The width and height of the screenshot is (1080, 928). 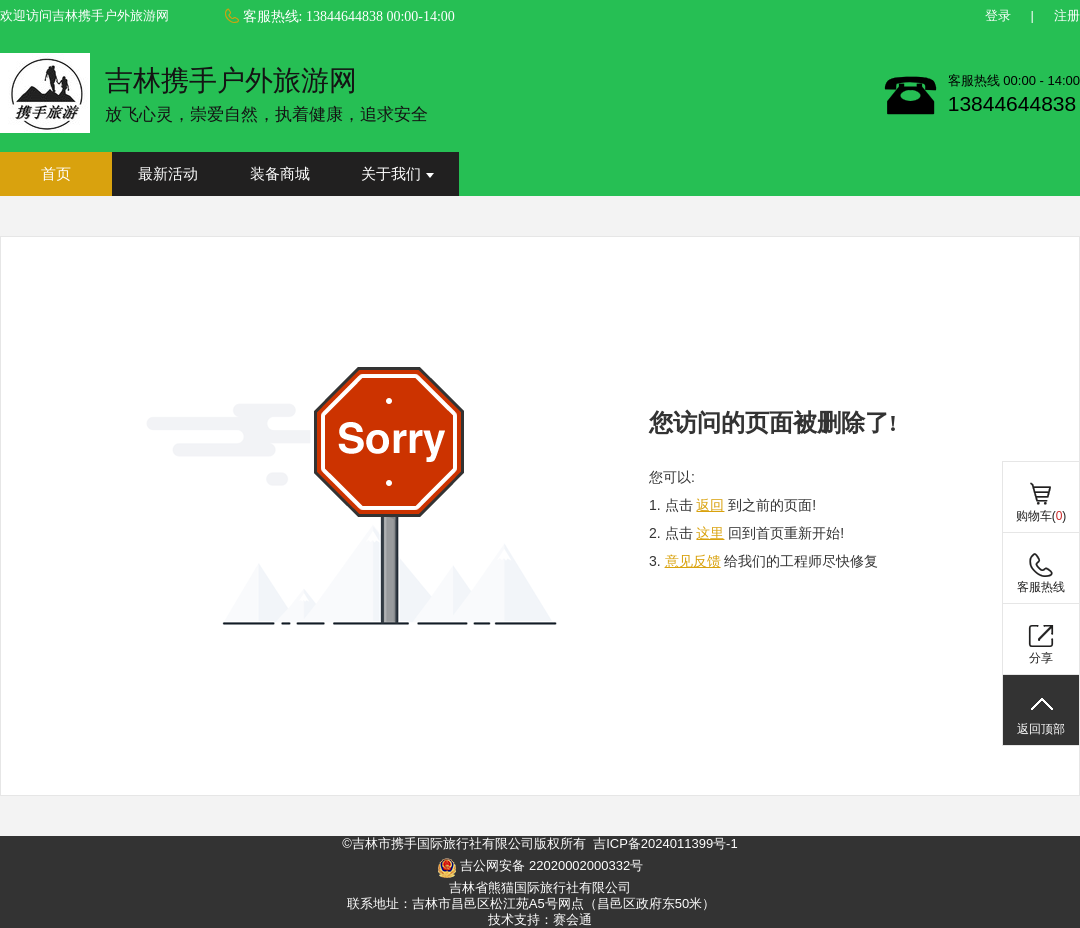 I want to click on 登录, so click(x=998, y=15).